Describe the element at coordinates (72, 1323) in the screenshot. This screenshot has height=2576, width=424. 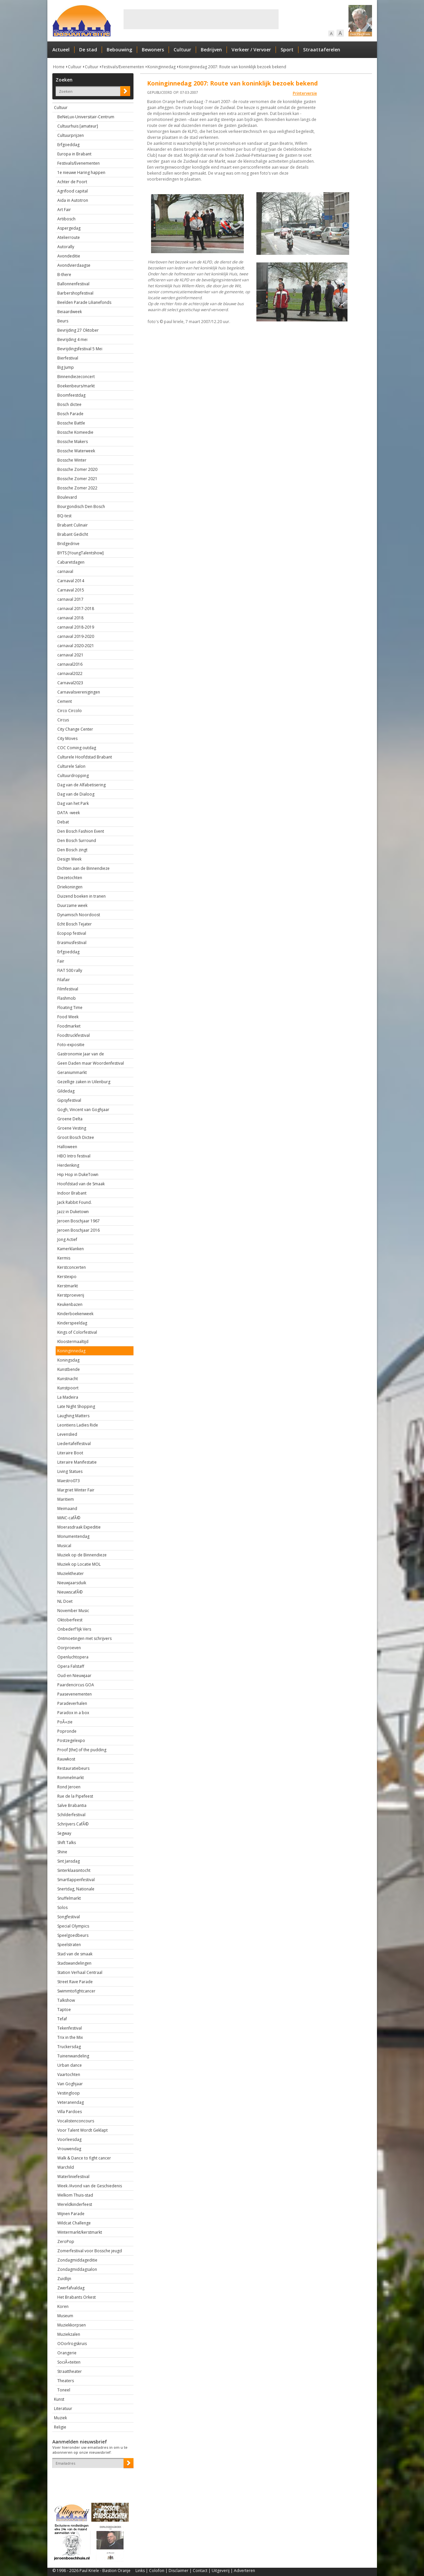
I see `Kinderspeeldag` at that location.